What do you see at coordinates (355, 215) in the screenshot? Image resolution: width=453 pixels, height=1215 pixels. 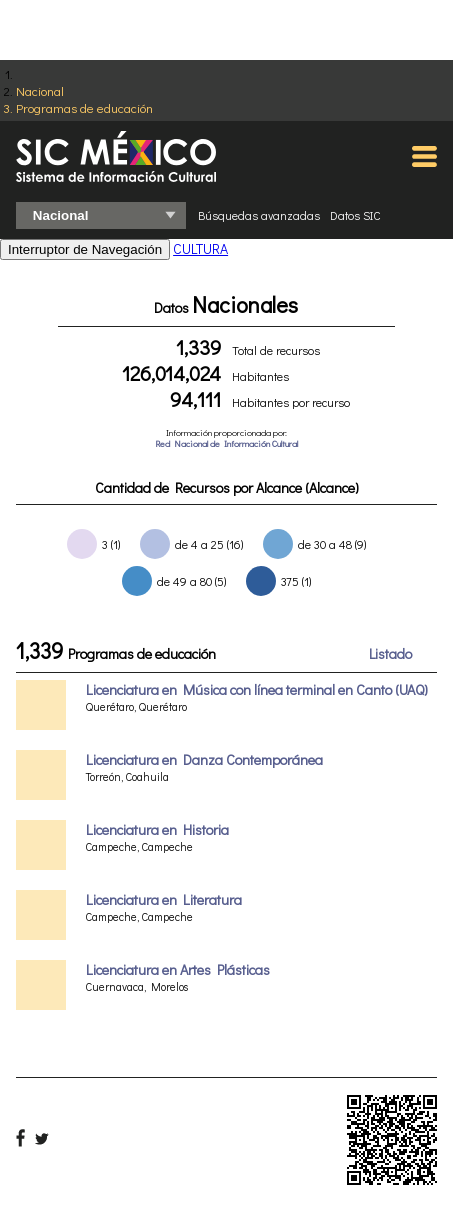 I see `Datos SIC` at bounding box center [355, 215].